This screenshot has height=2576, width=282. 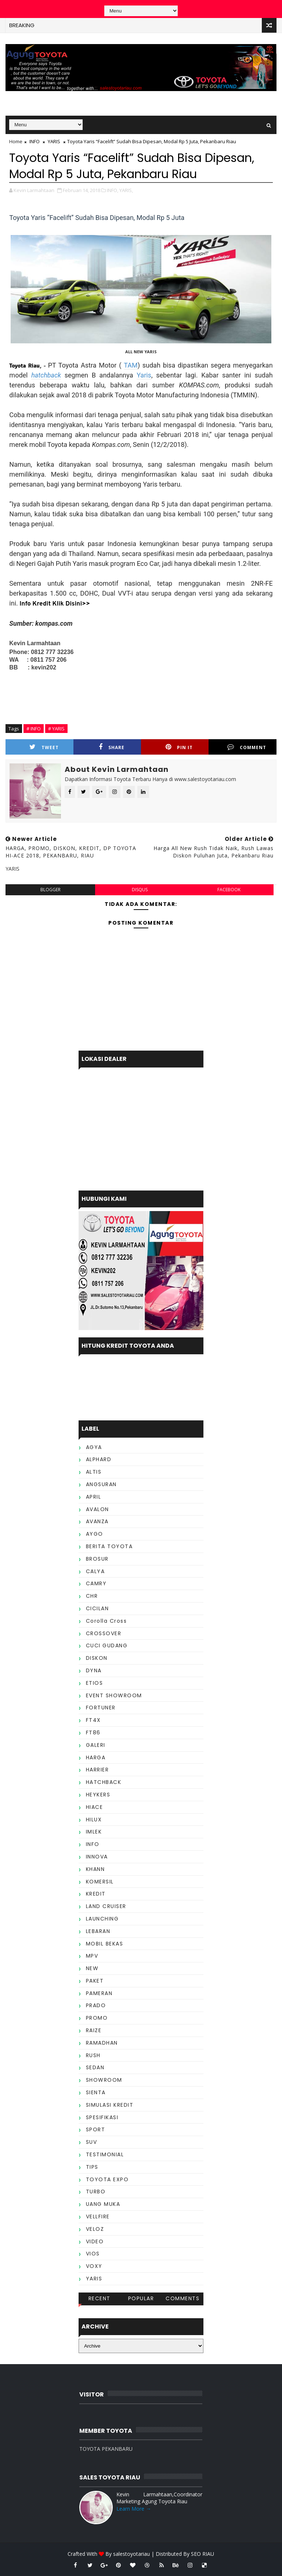 What do you see at coordinates (93, 1496) in the screenshot?
I see `APRIL` at bounding box center [93, 1496].